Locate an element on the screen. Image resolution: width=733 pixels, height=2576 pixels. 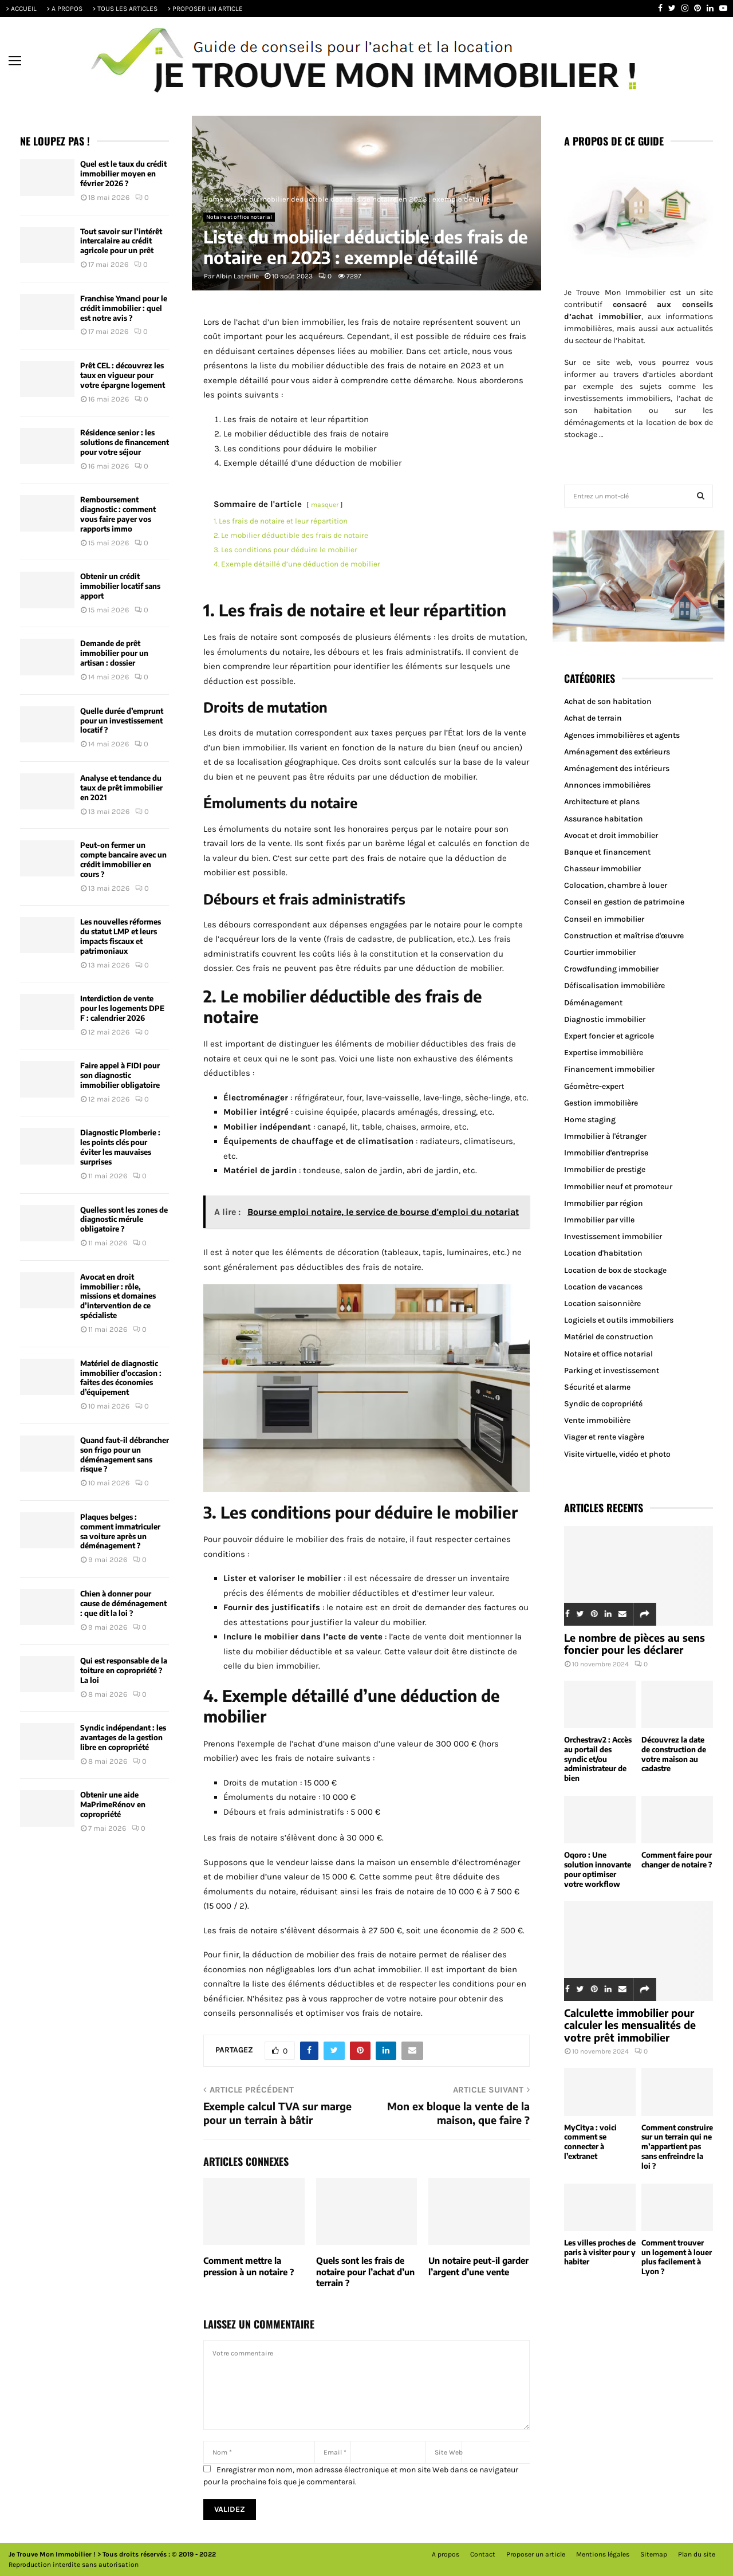
Comment mettre la pression à un notaire ? is located at coordinates (248, 2266).